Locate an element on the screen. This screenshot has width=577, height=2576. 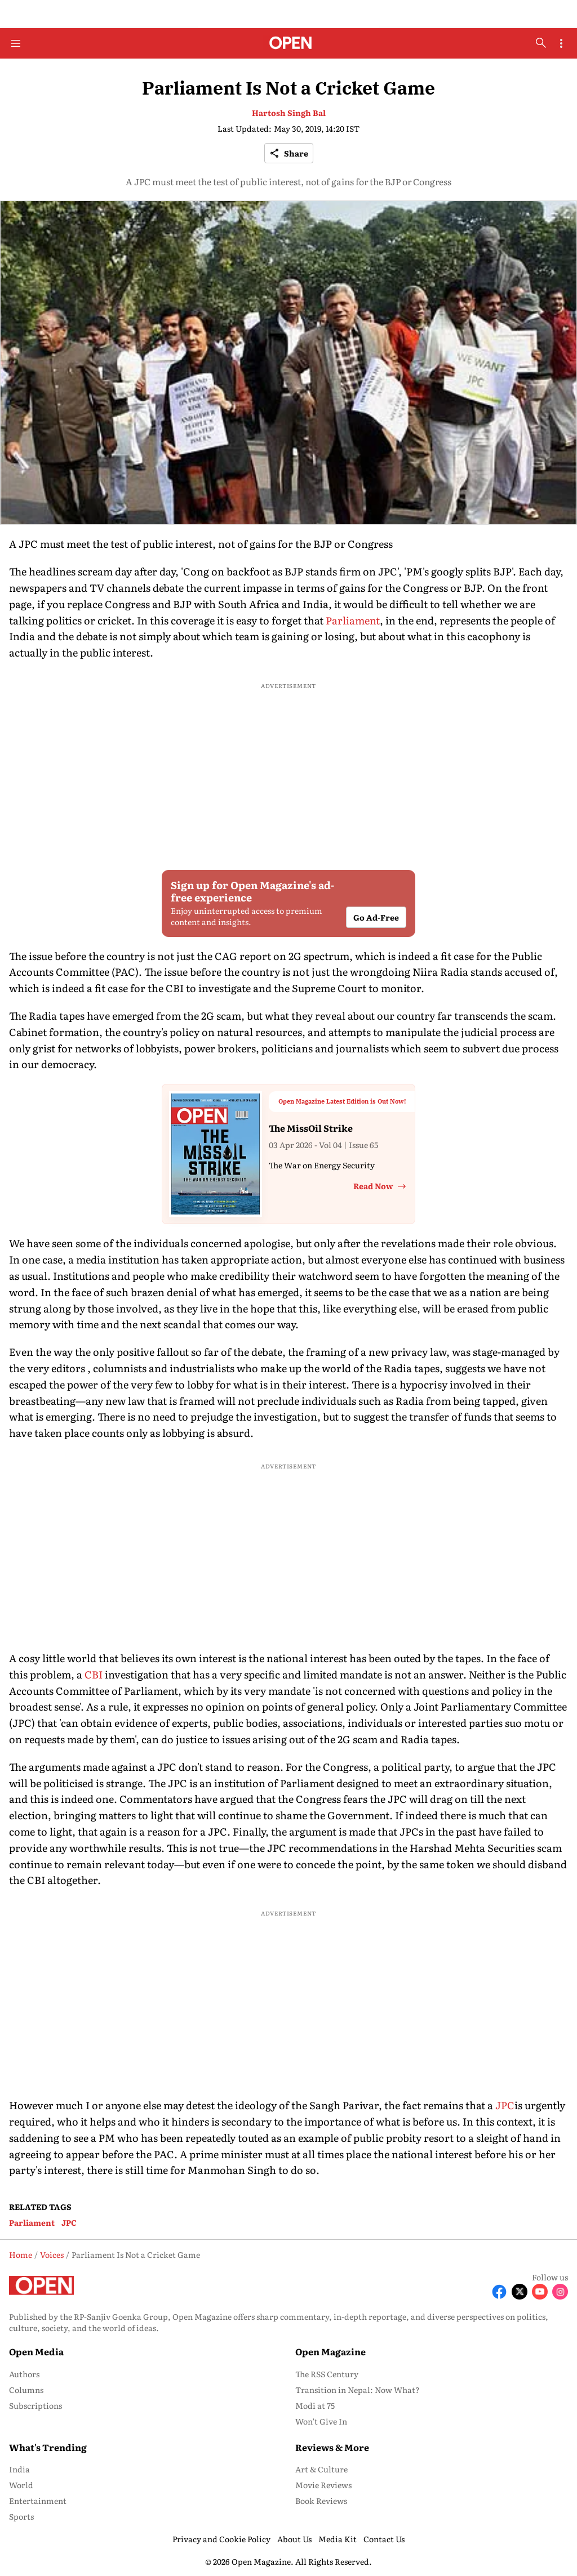
India [menu-item] is located at coordinates (19, 2469).